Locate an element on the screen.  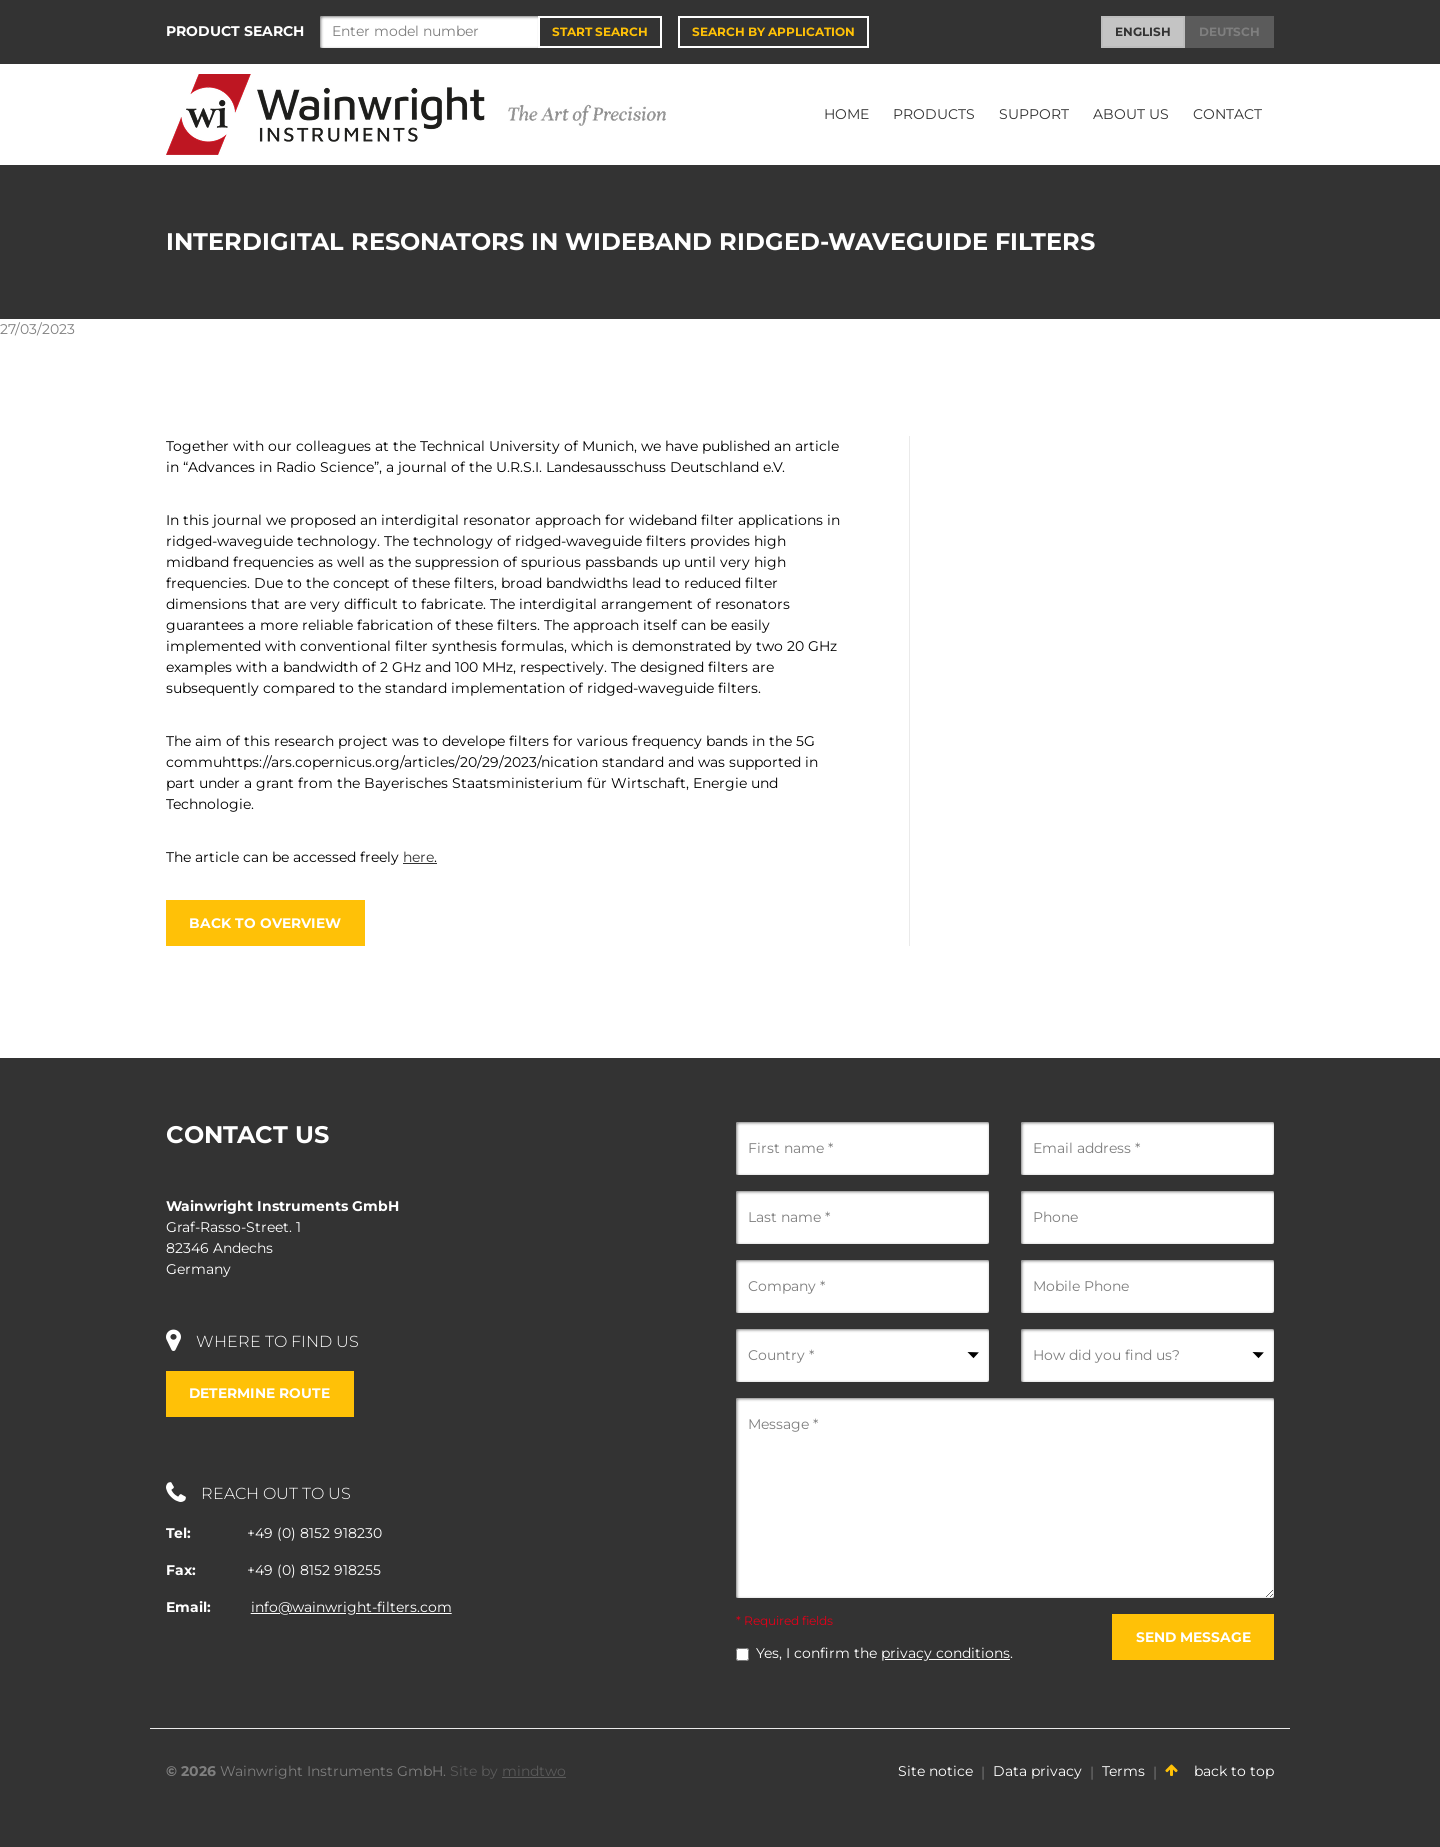
[Search] is located at coordinates (429, 32).